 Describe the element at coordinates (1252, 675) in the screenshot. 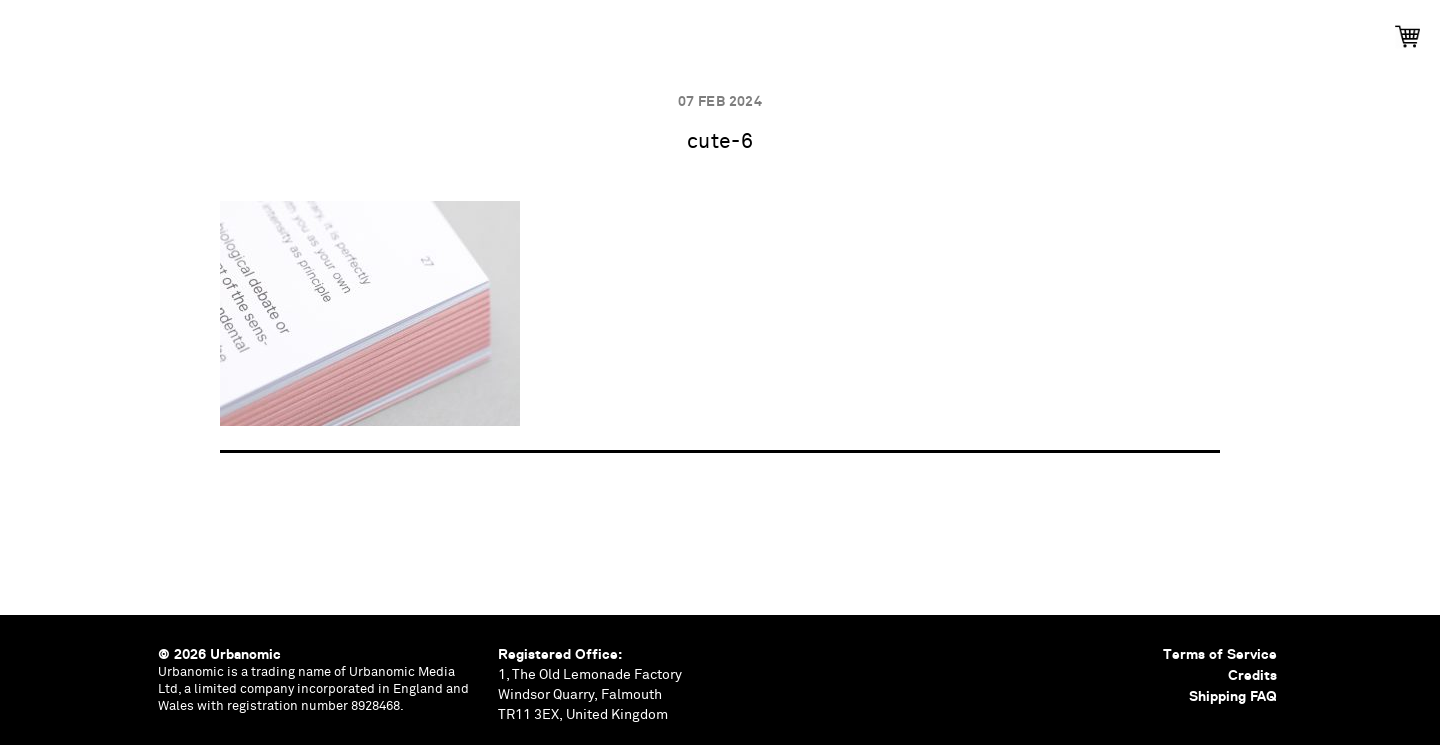

I see `Credits` at that location.